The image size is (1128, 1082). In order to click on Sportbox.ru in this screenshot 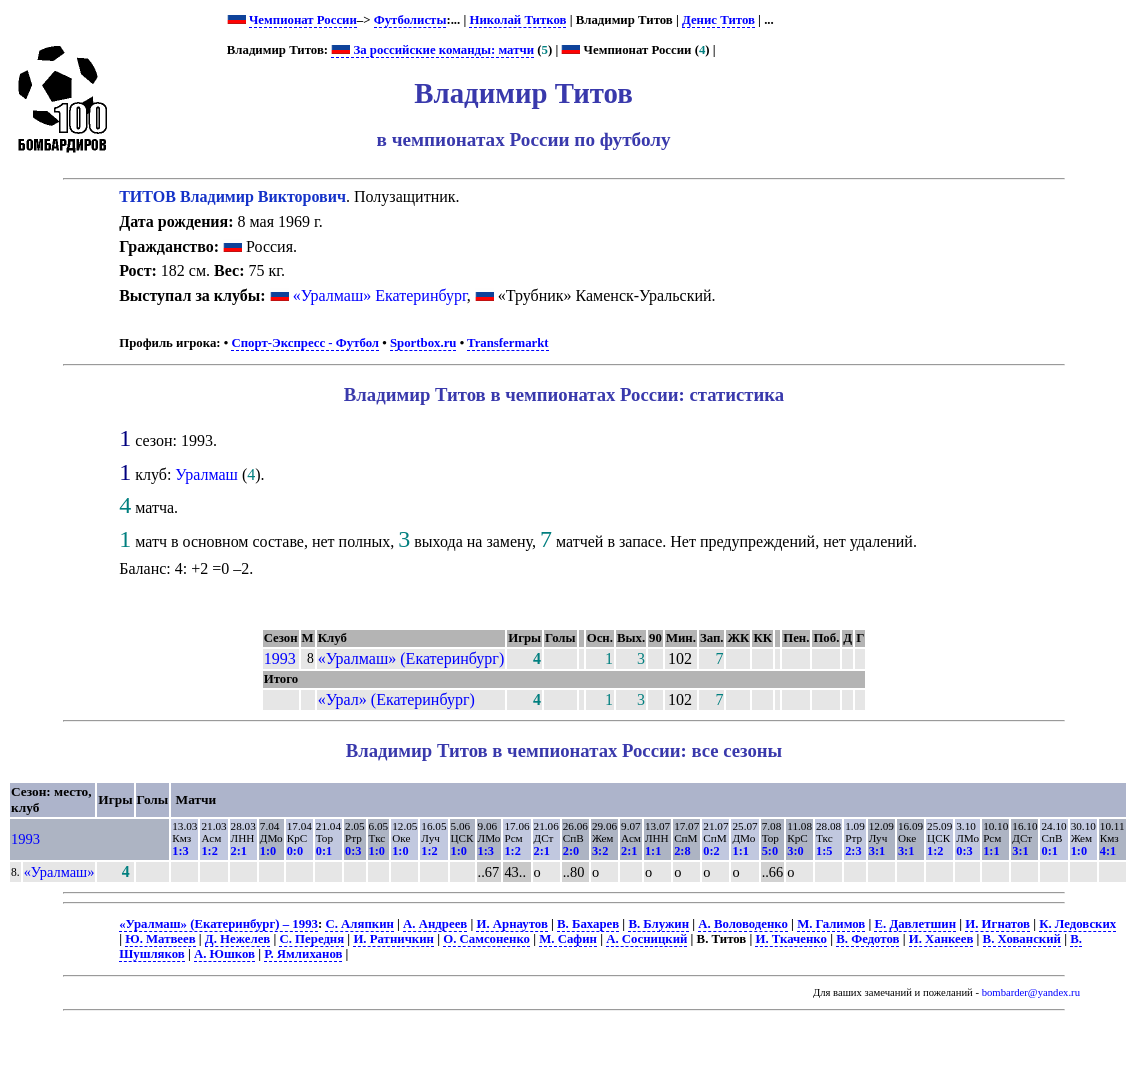, I will do `click(423, 343)`.